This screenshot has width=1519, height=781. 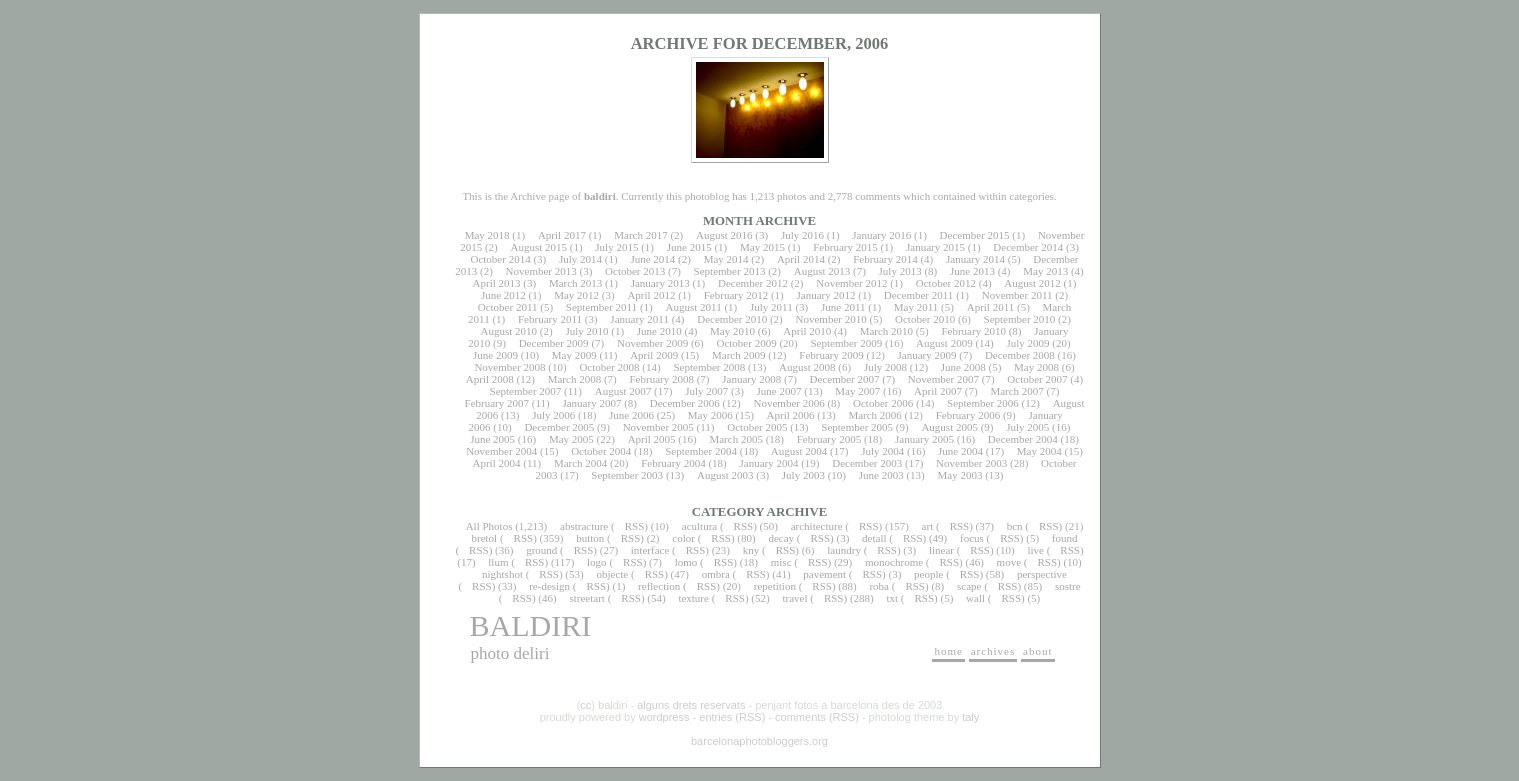 I want to click on April 2007, so click(x=938, y=391).